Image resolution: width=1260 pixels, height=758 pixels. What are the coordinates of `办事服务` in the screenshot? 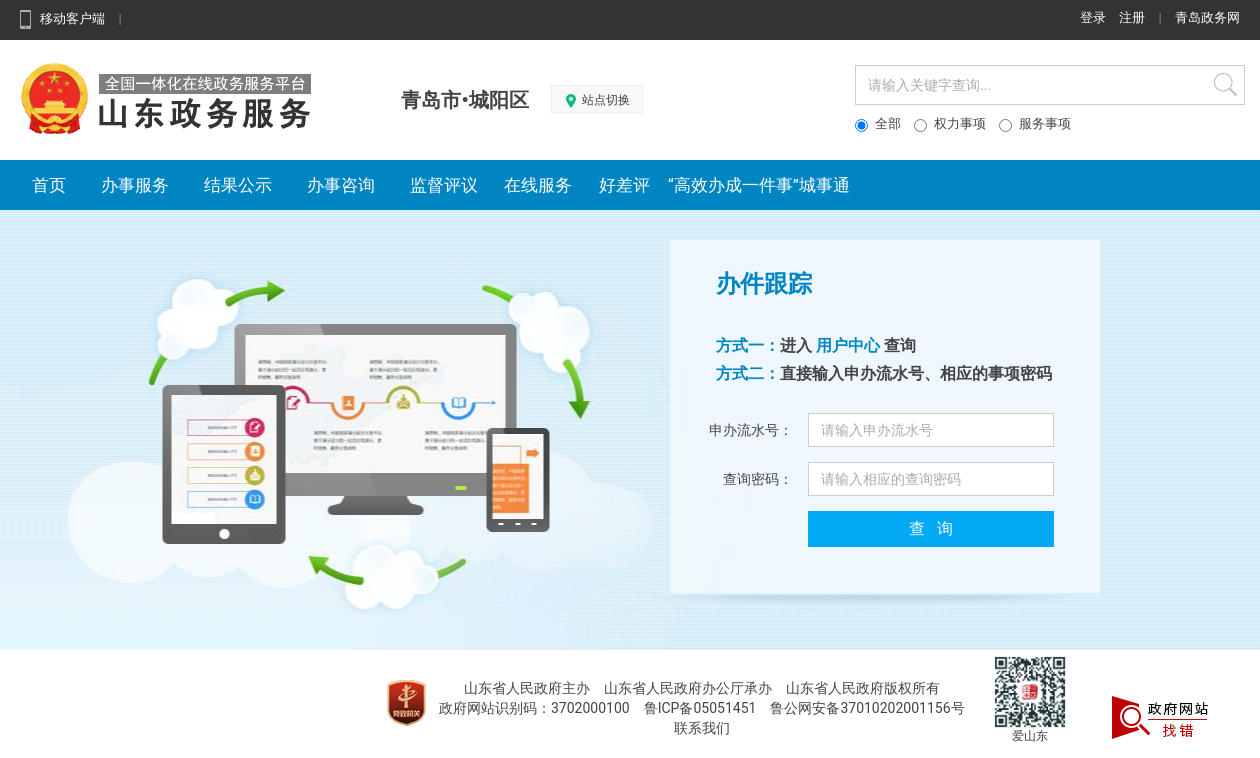 It's located at (135, 185).